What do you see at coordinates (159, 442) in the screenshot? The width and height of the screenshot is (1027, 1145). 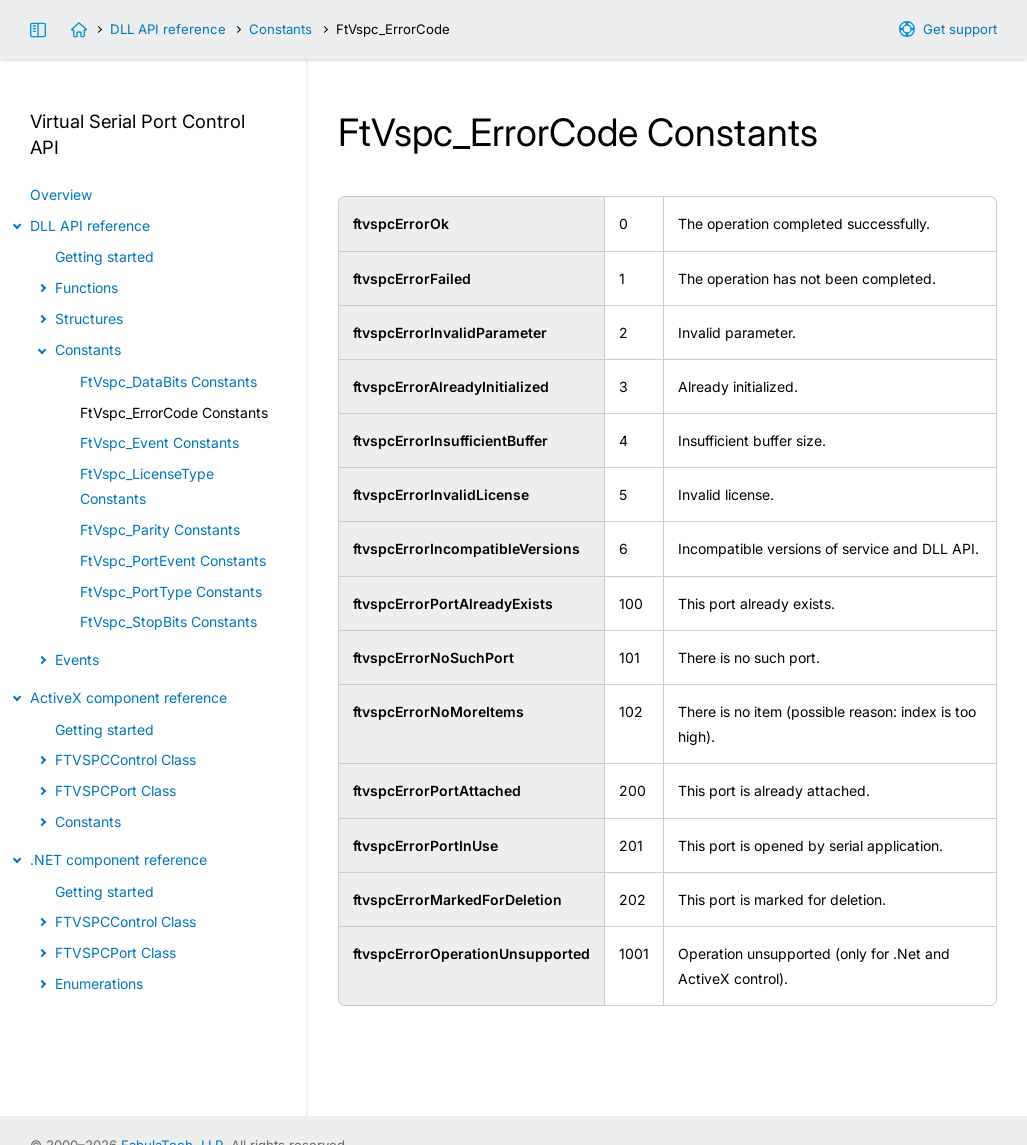 I see `FtVspc_Event Constants` at bounding box center [159, 442].